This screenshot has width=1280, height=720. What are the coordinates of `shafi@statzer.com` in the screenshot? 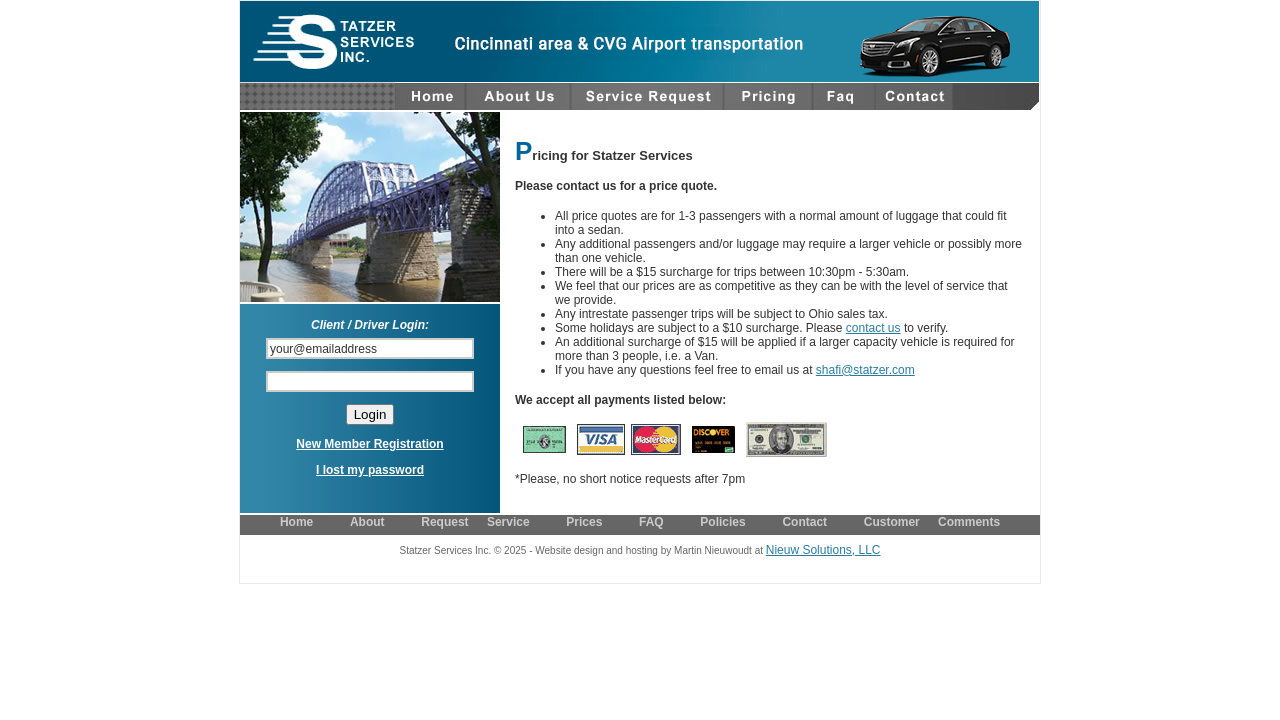 It's located at (865, 370).